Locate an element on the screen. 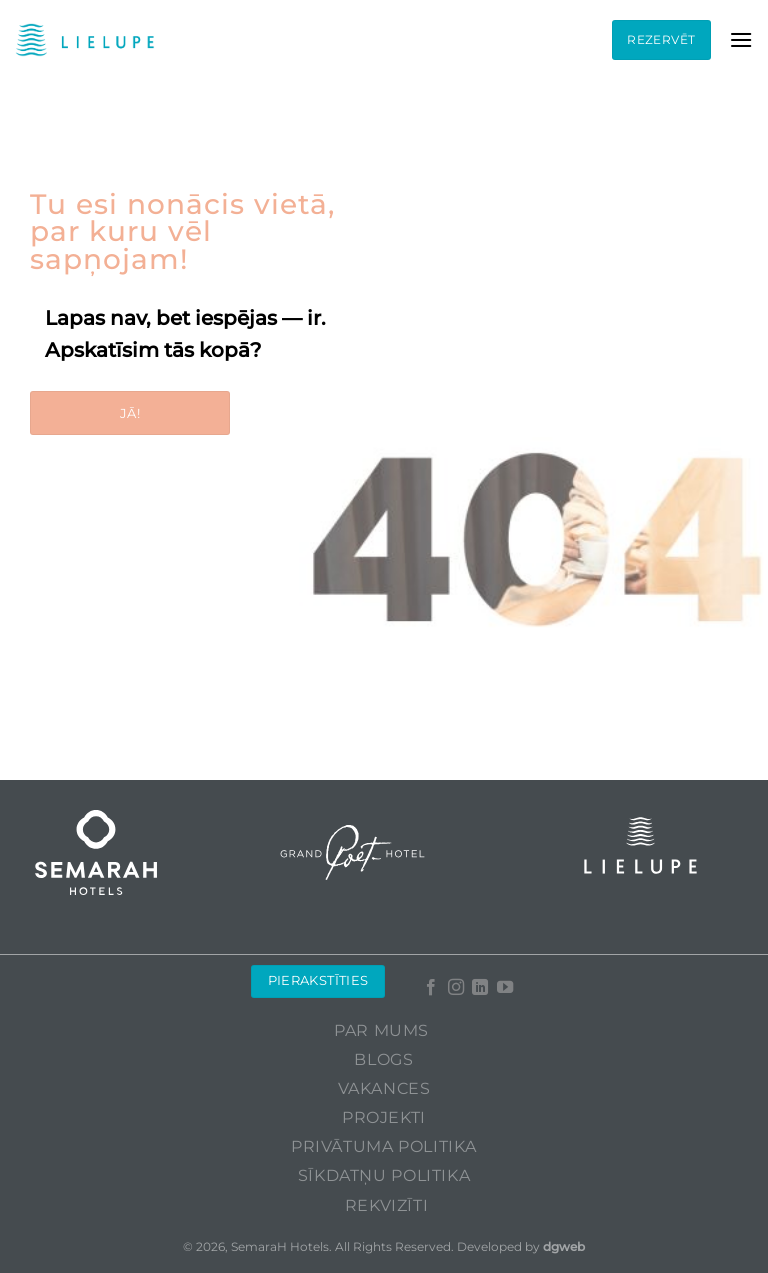 The height and width of the screenshot is (1273, 768). [Menu] is located at coordinates (741, 39).